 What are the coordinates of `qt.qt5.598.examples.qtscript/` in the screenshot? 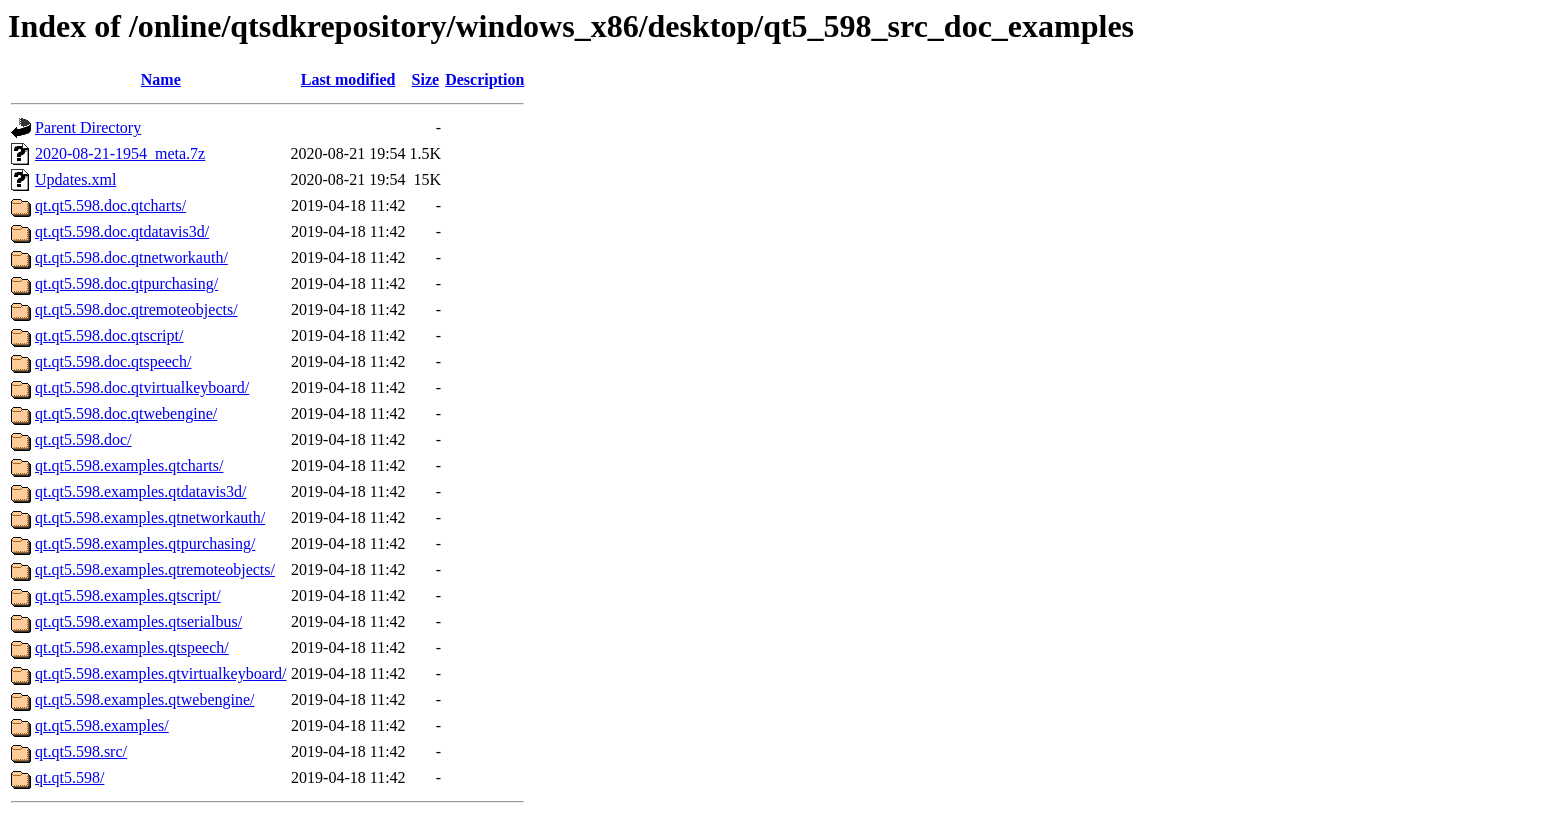 It's located at (128, 595).